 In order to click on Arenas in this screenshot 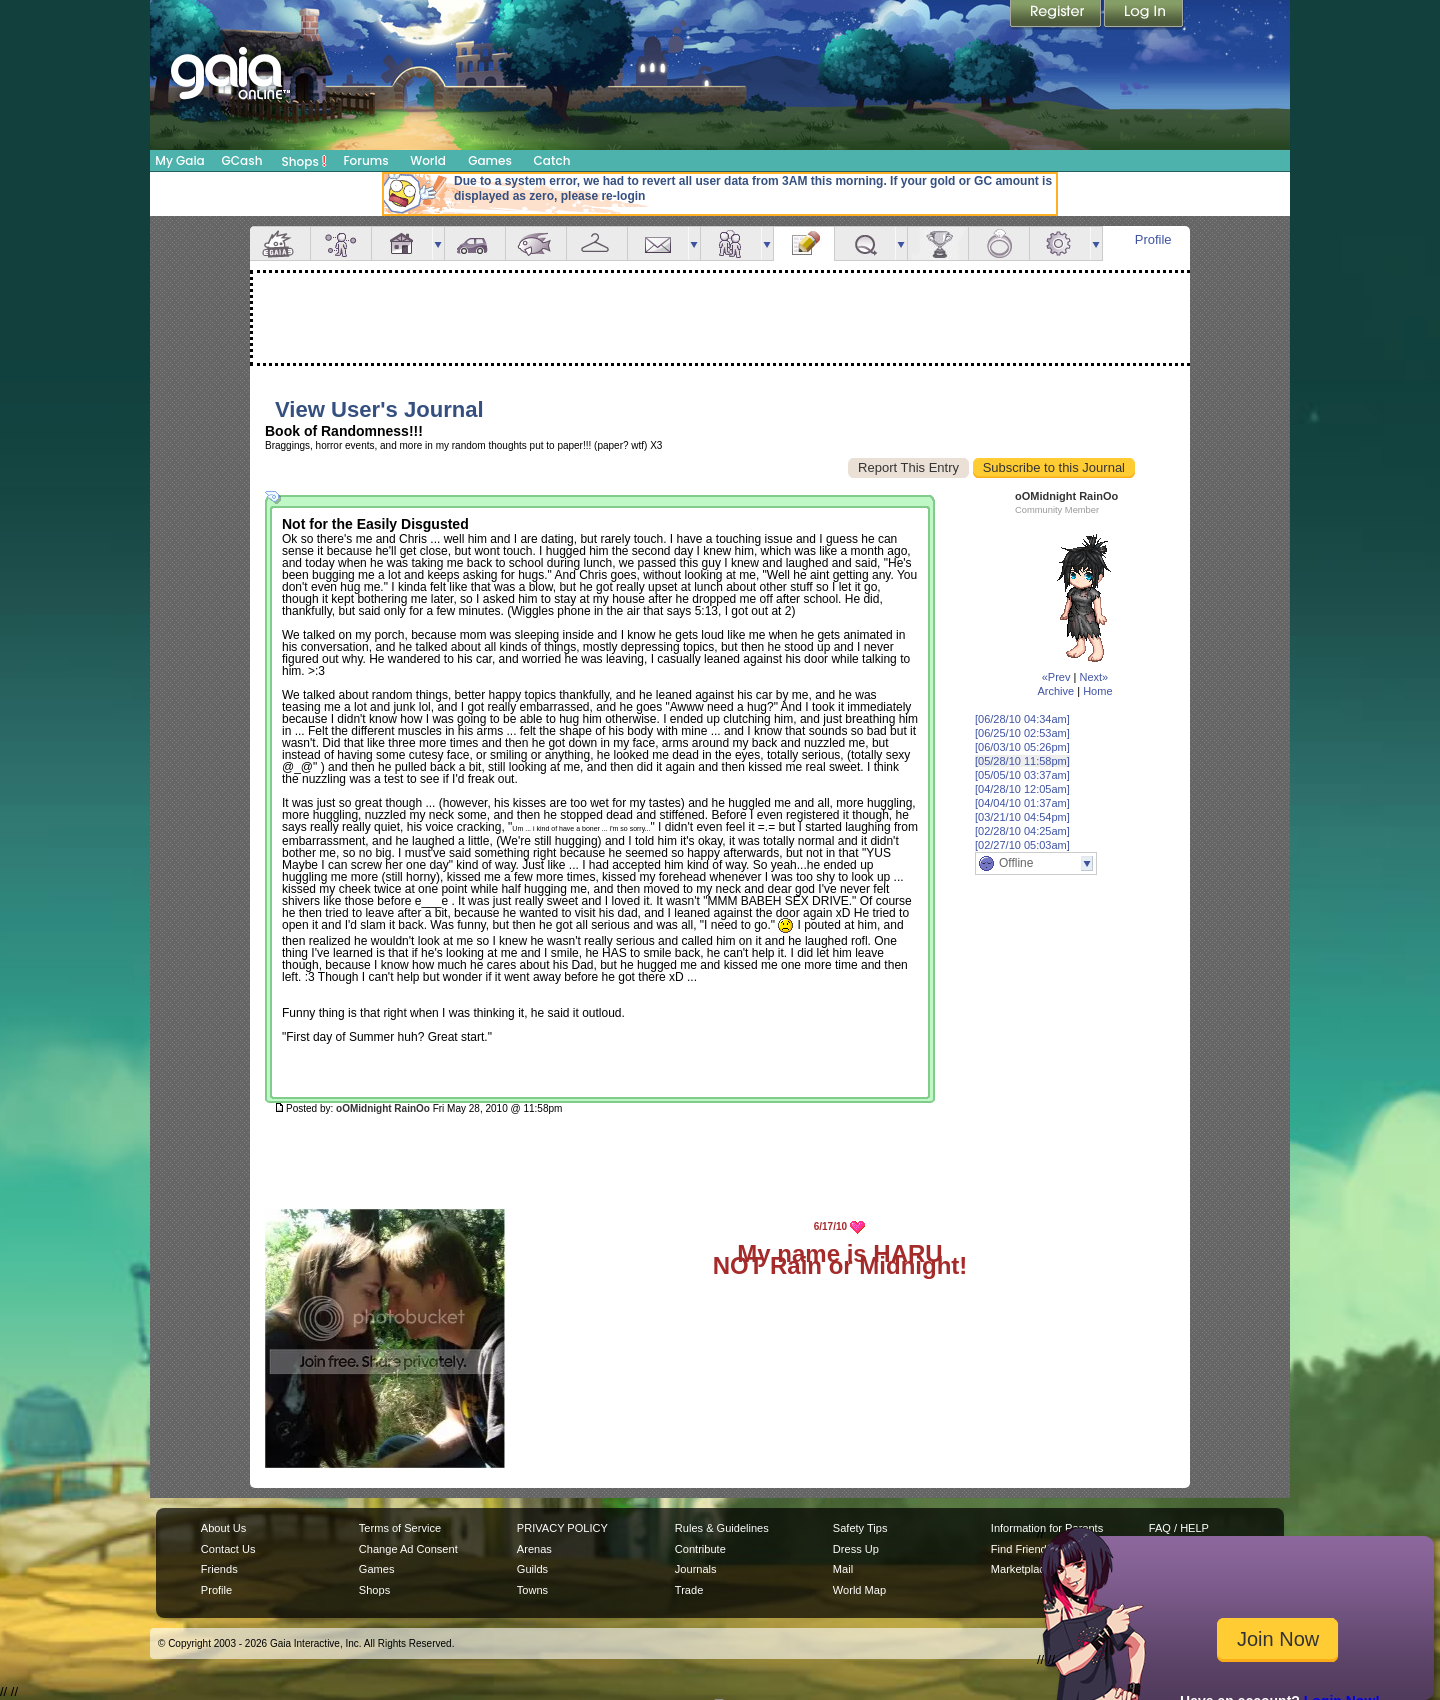, I will do `click(534, 1549)`.